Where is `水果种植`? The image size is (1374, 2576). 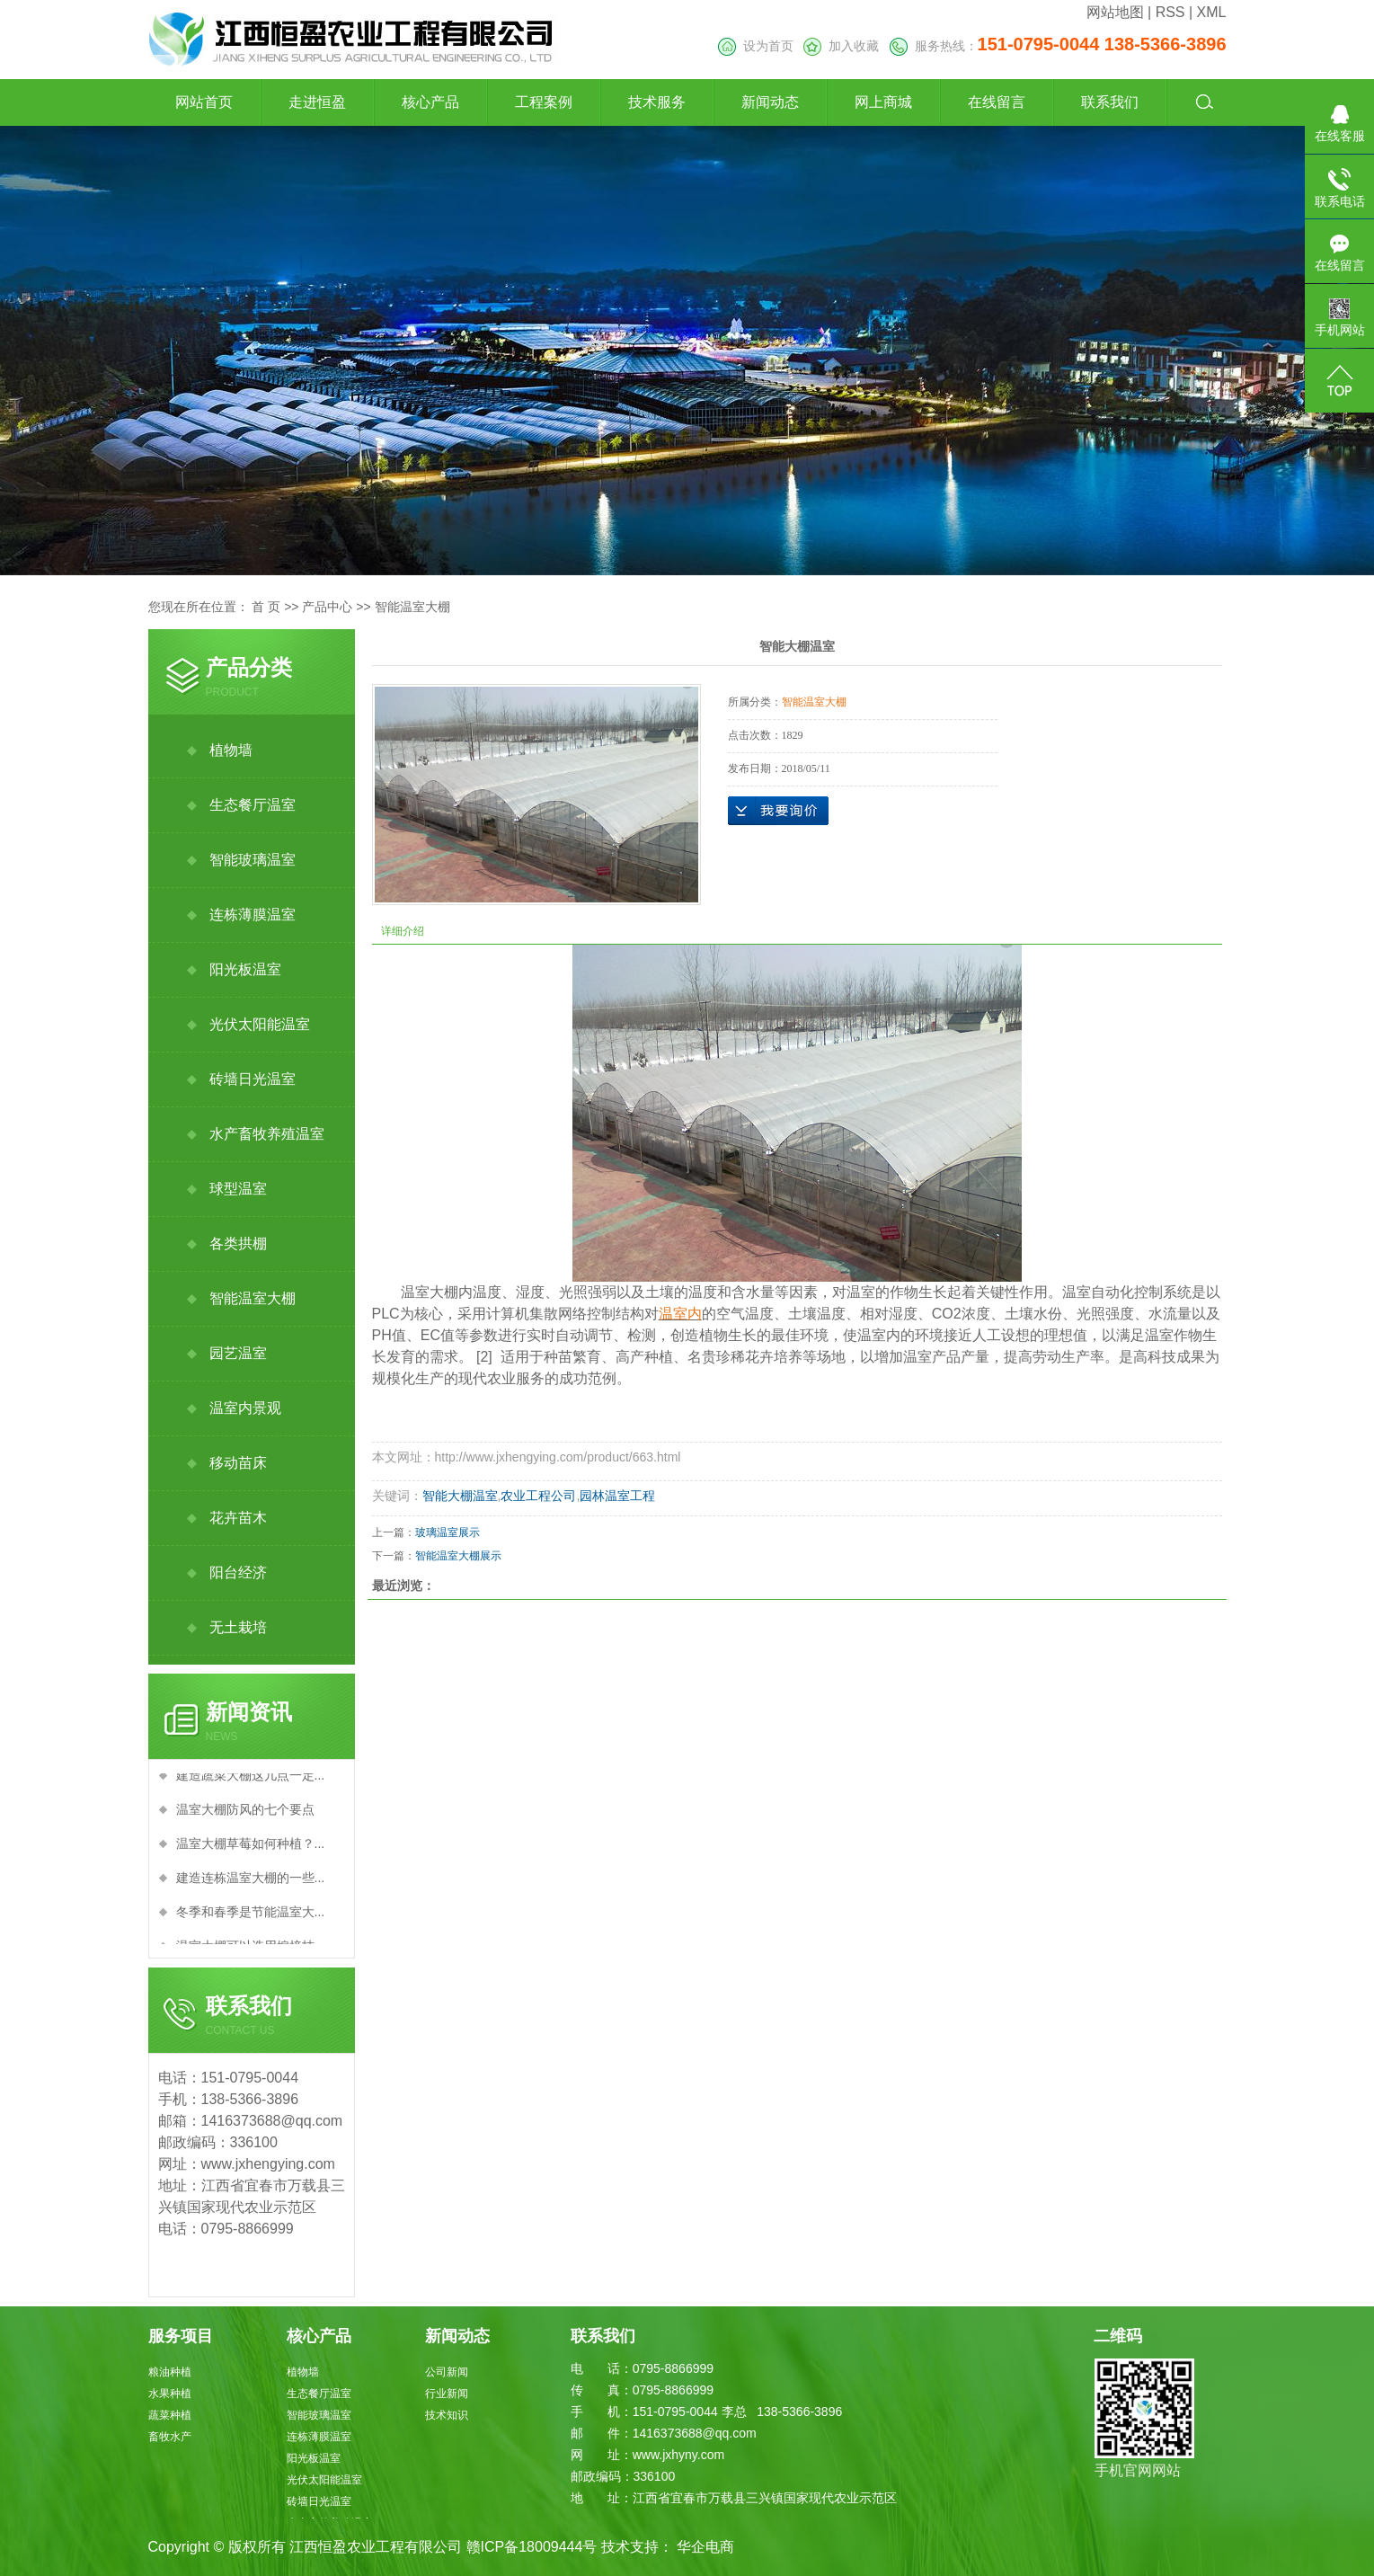 水果种植 is located at coordinates (169, 2393).